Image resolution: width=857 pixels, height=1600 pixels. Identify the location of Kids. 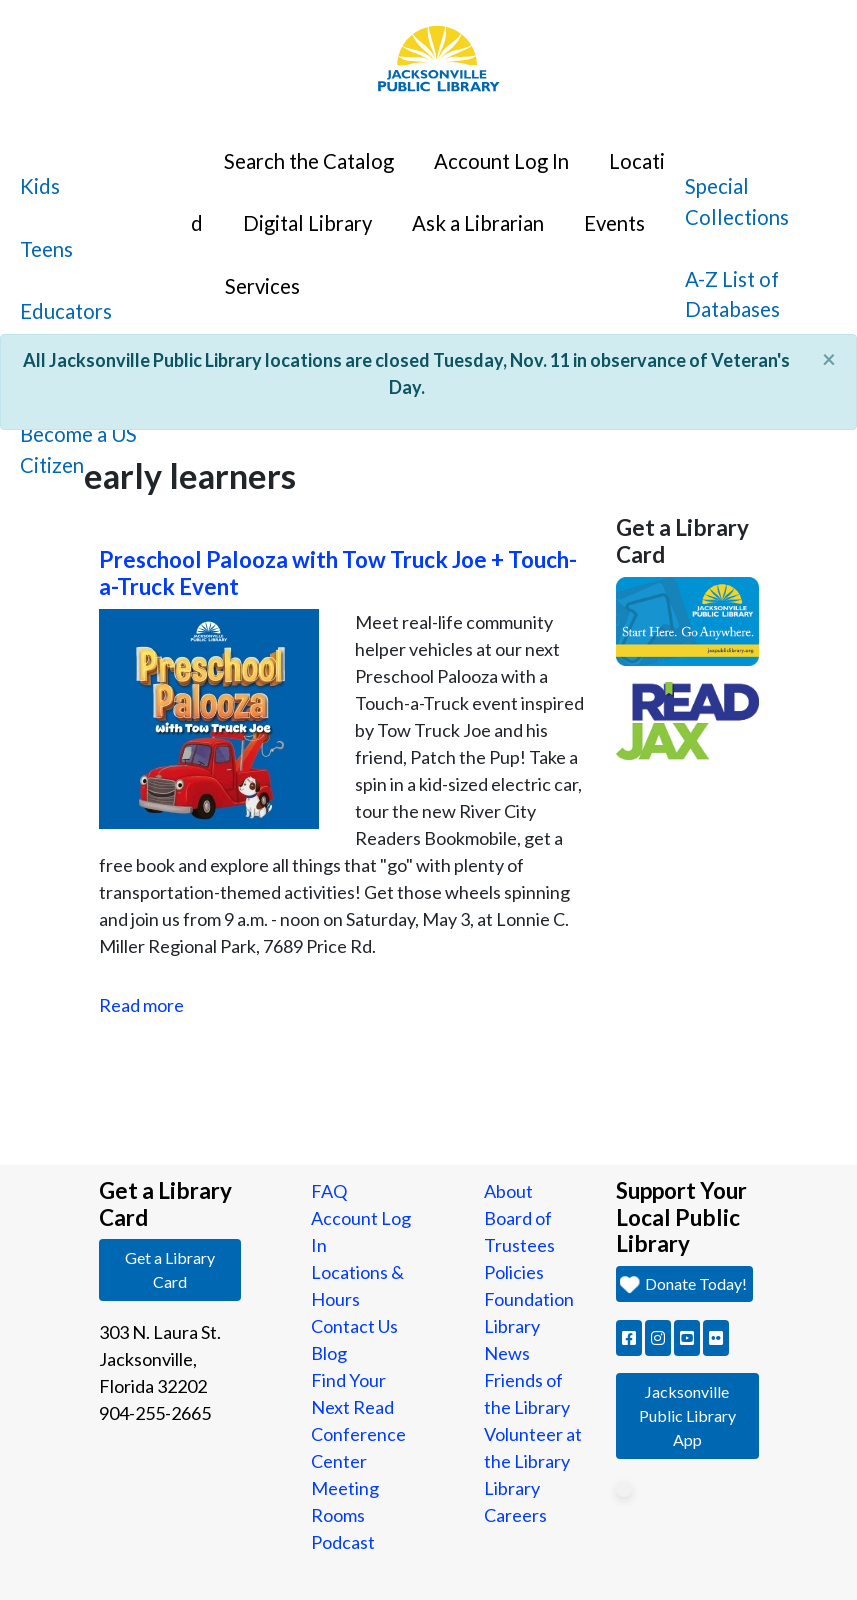
(40, 186).